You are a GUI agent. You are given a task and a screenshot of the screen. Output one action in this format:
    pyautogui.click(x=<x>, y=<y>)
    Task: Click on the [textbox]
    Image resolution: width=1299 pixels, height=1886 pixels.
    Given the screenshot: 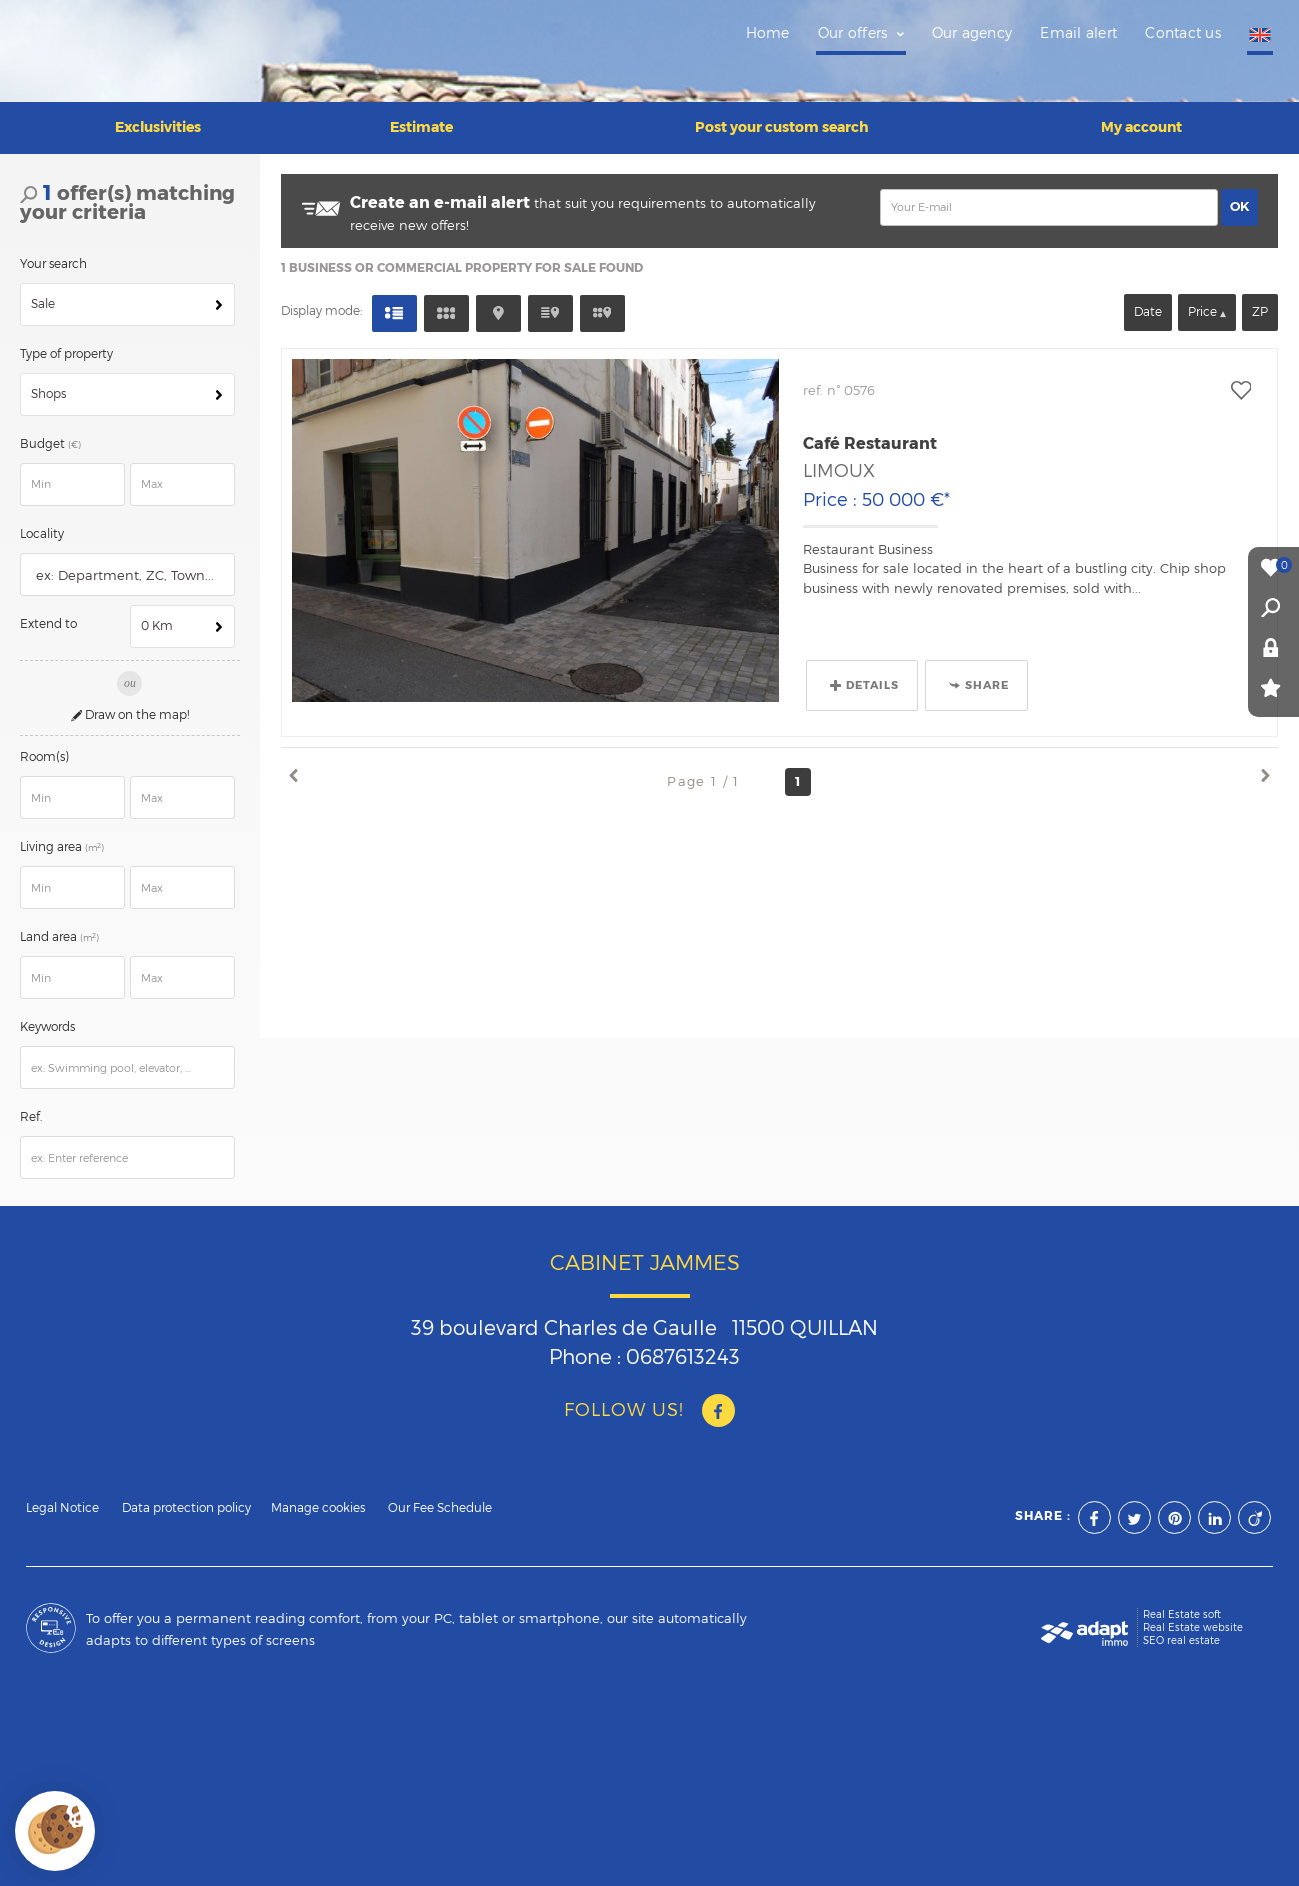 What is the action you would take?
    pyautogui.click(x=131, y=568)
    